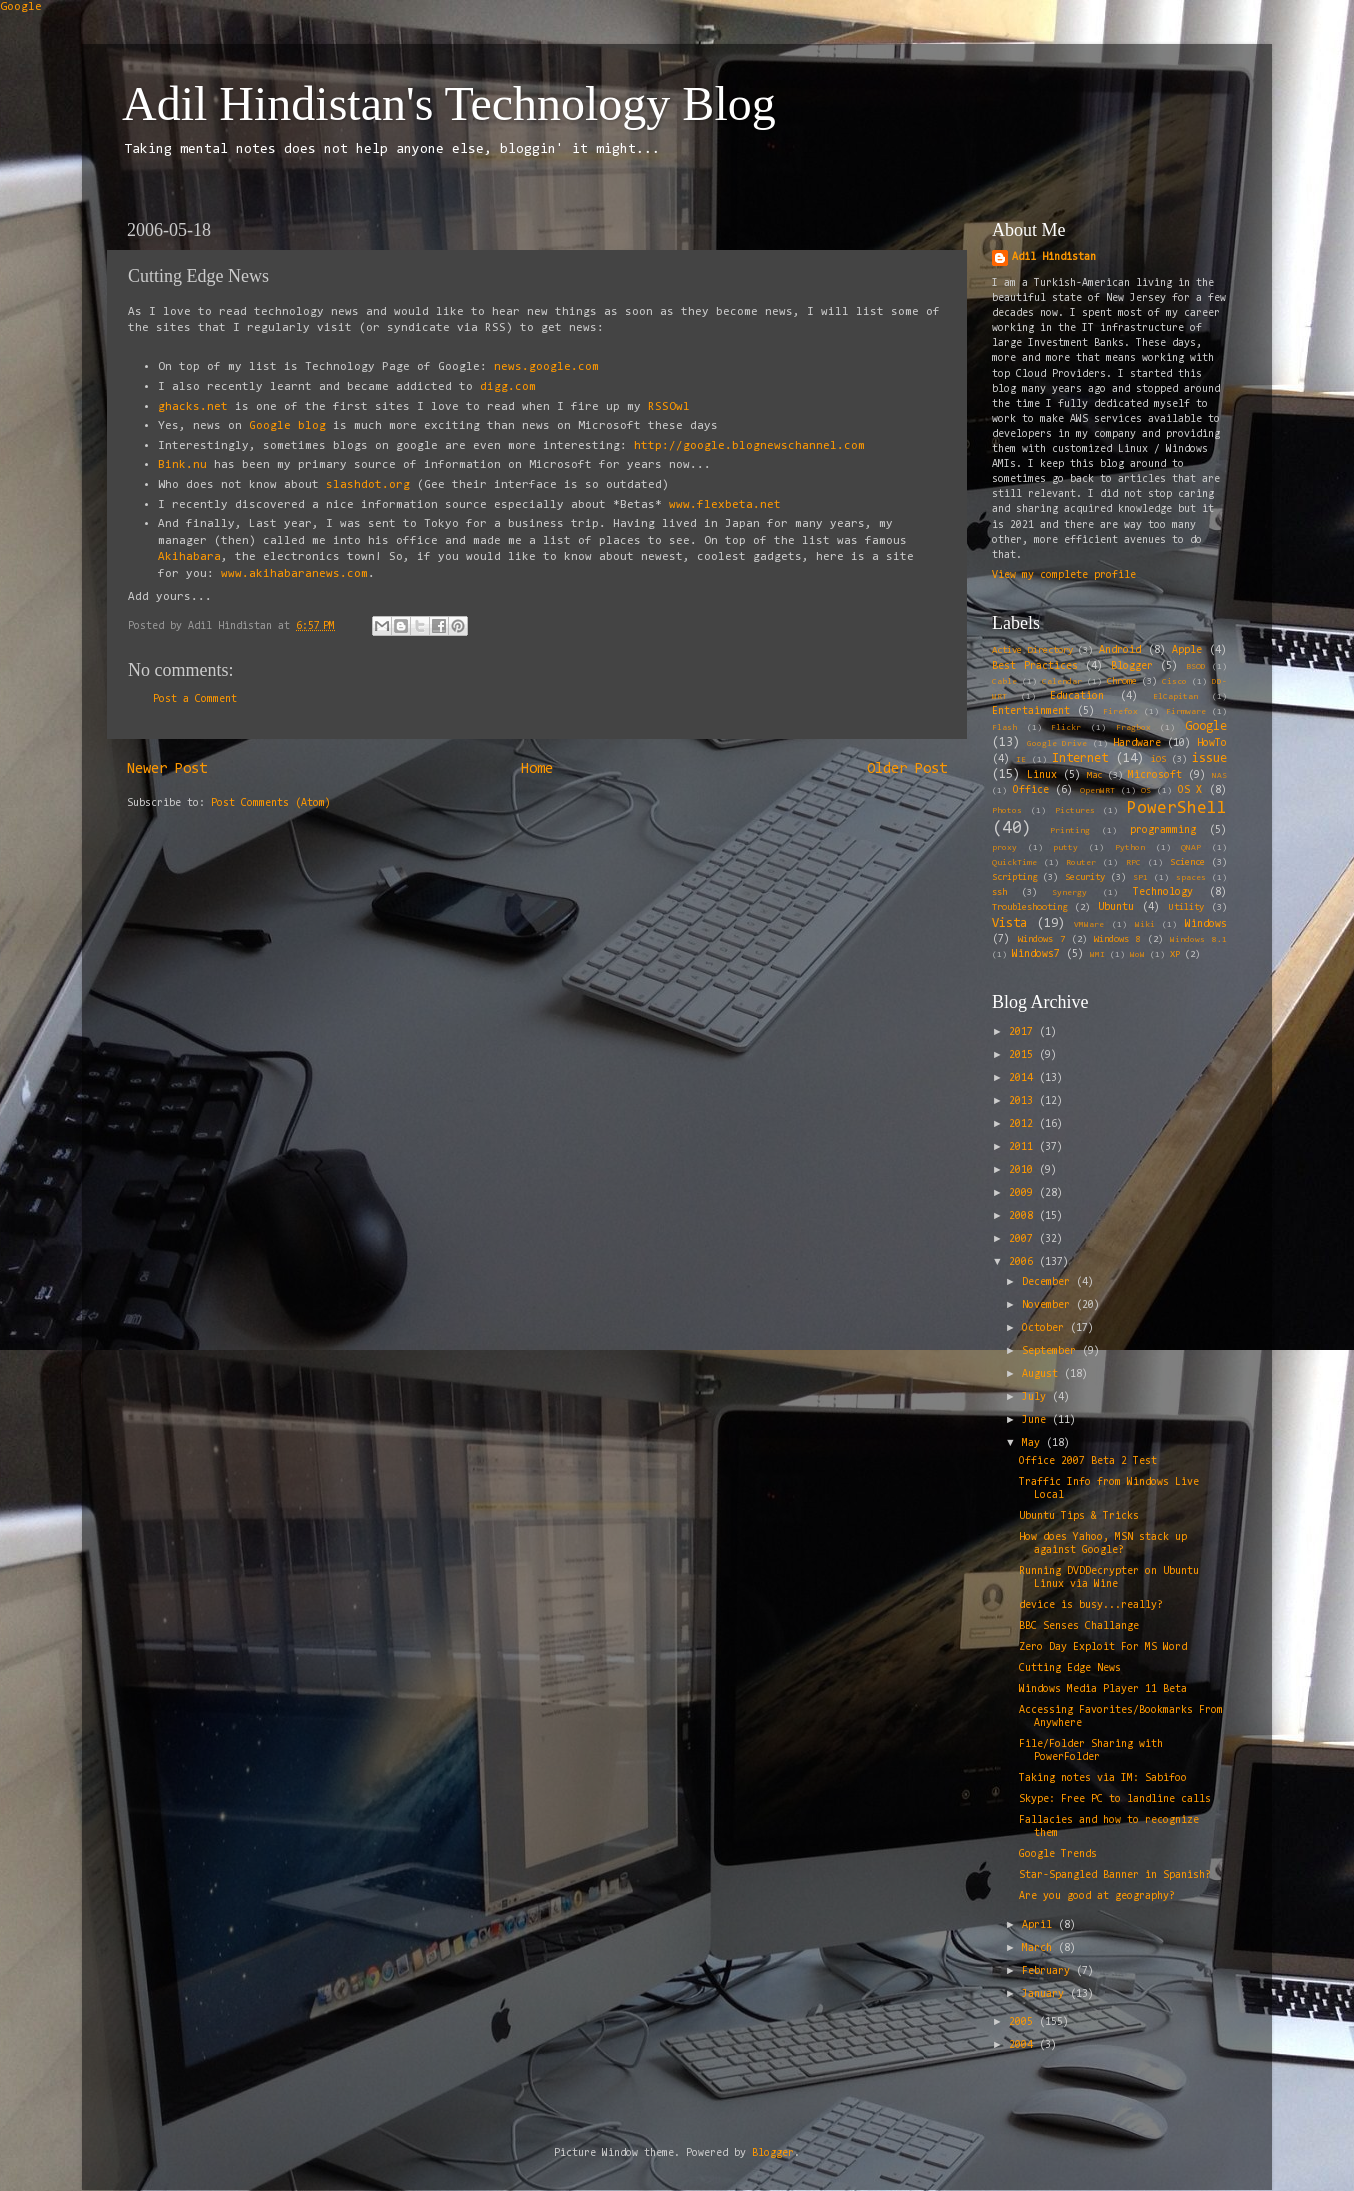  I want to click on May, so click(1034, 1443).